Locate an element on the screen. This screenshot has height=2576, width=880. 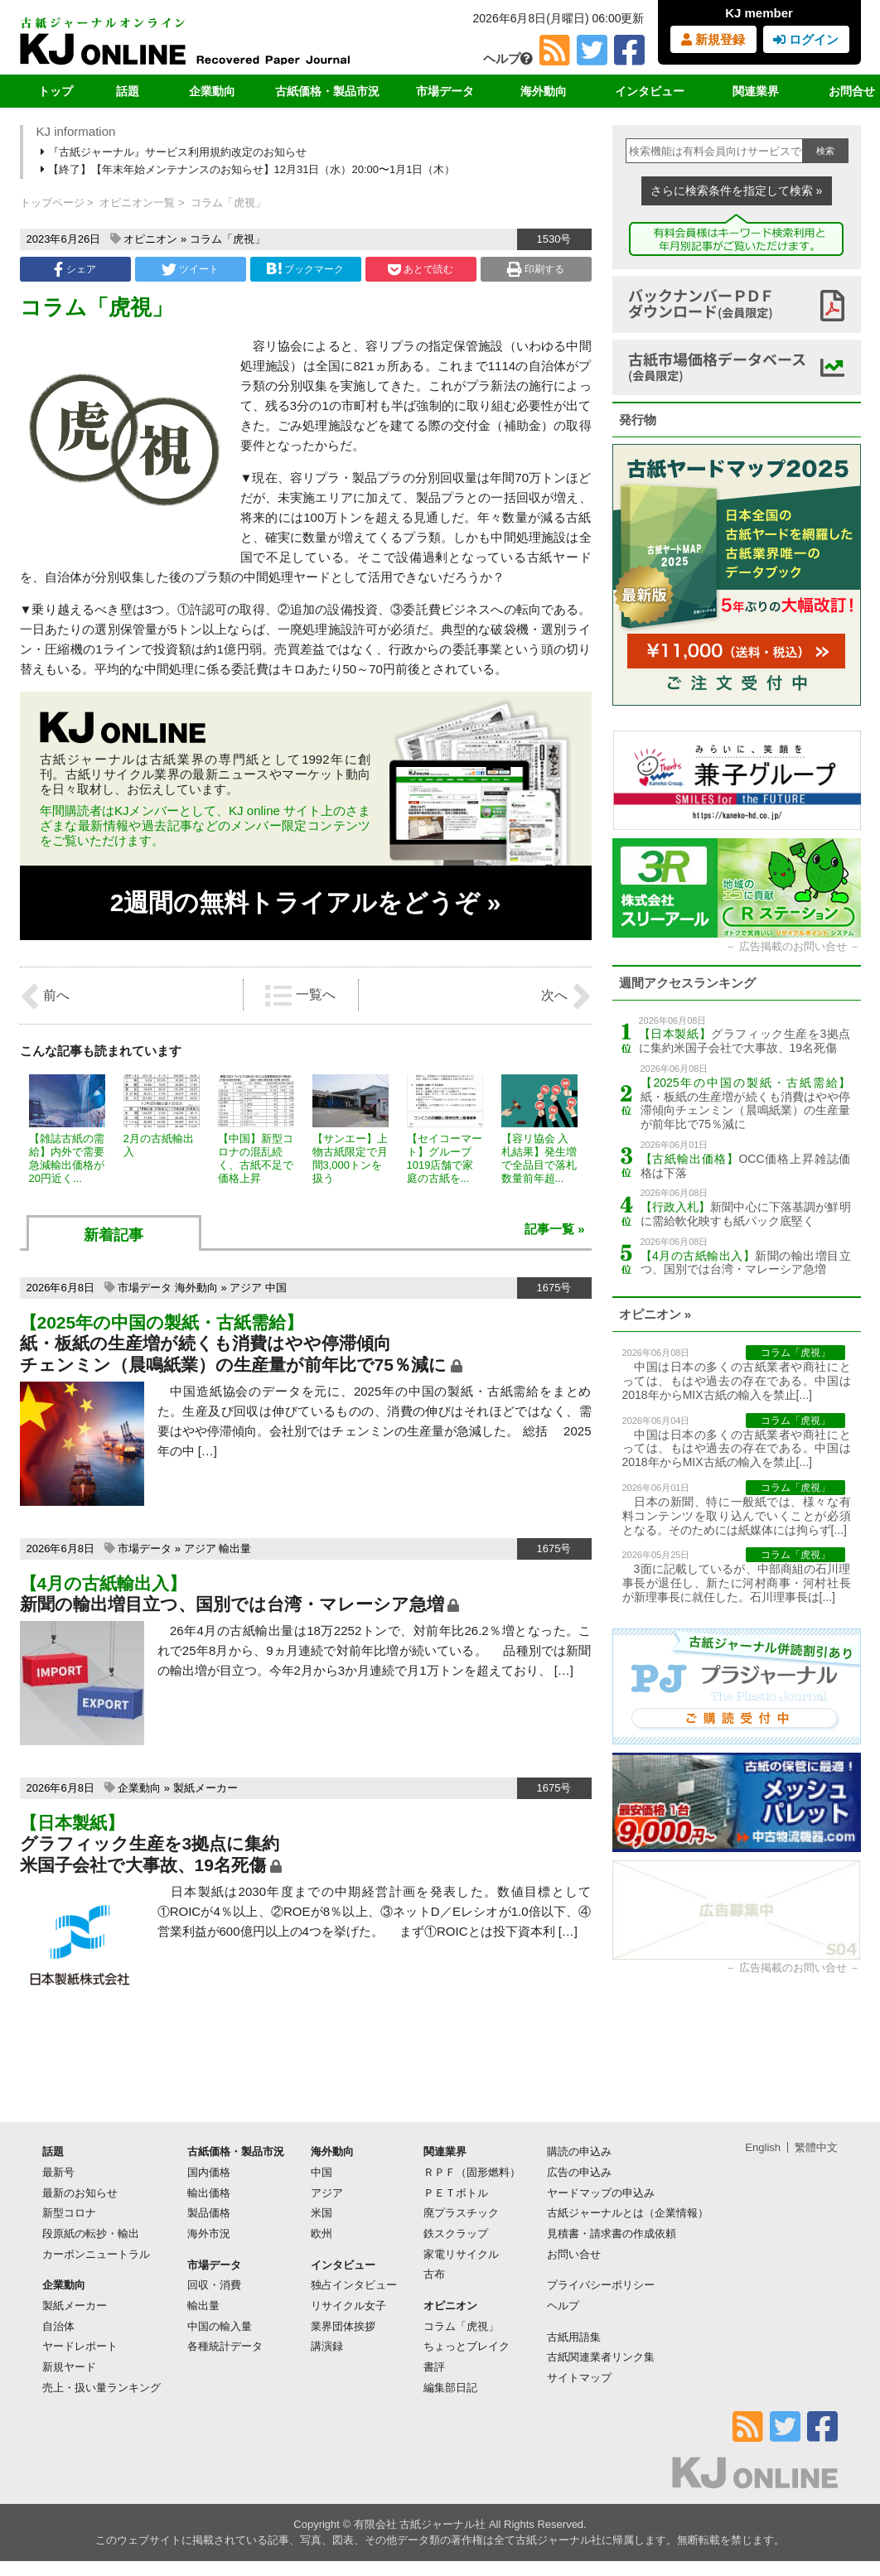
ＰＥＴボトル is located at coordinates (455, 2193).